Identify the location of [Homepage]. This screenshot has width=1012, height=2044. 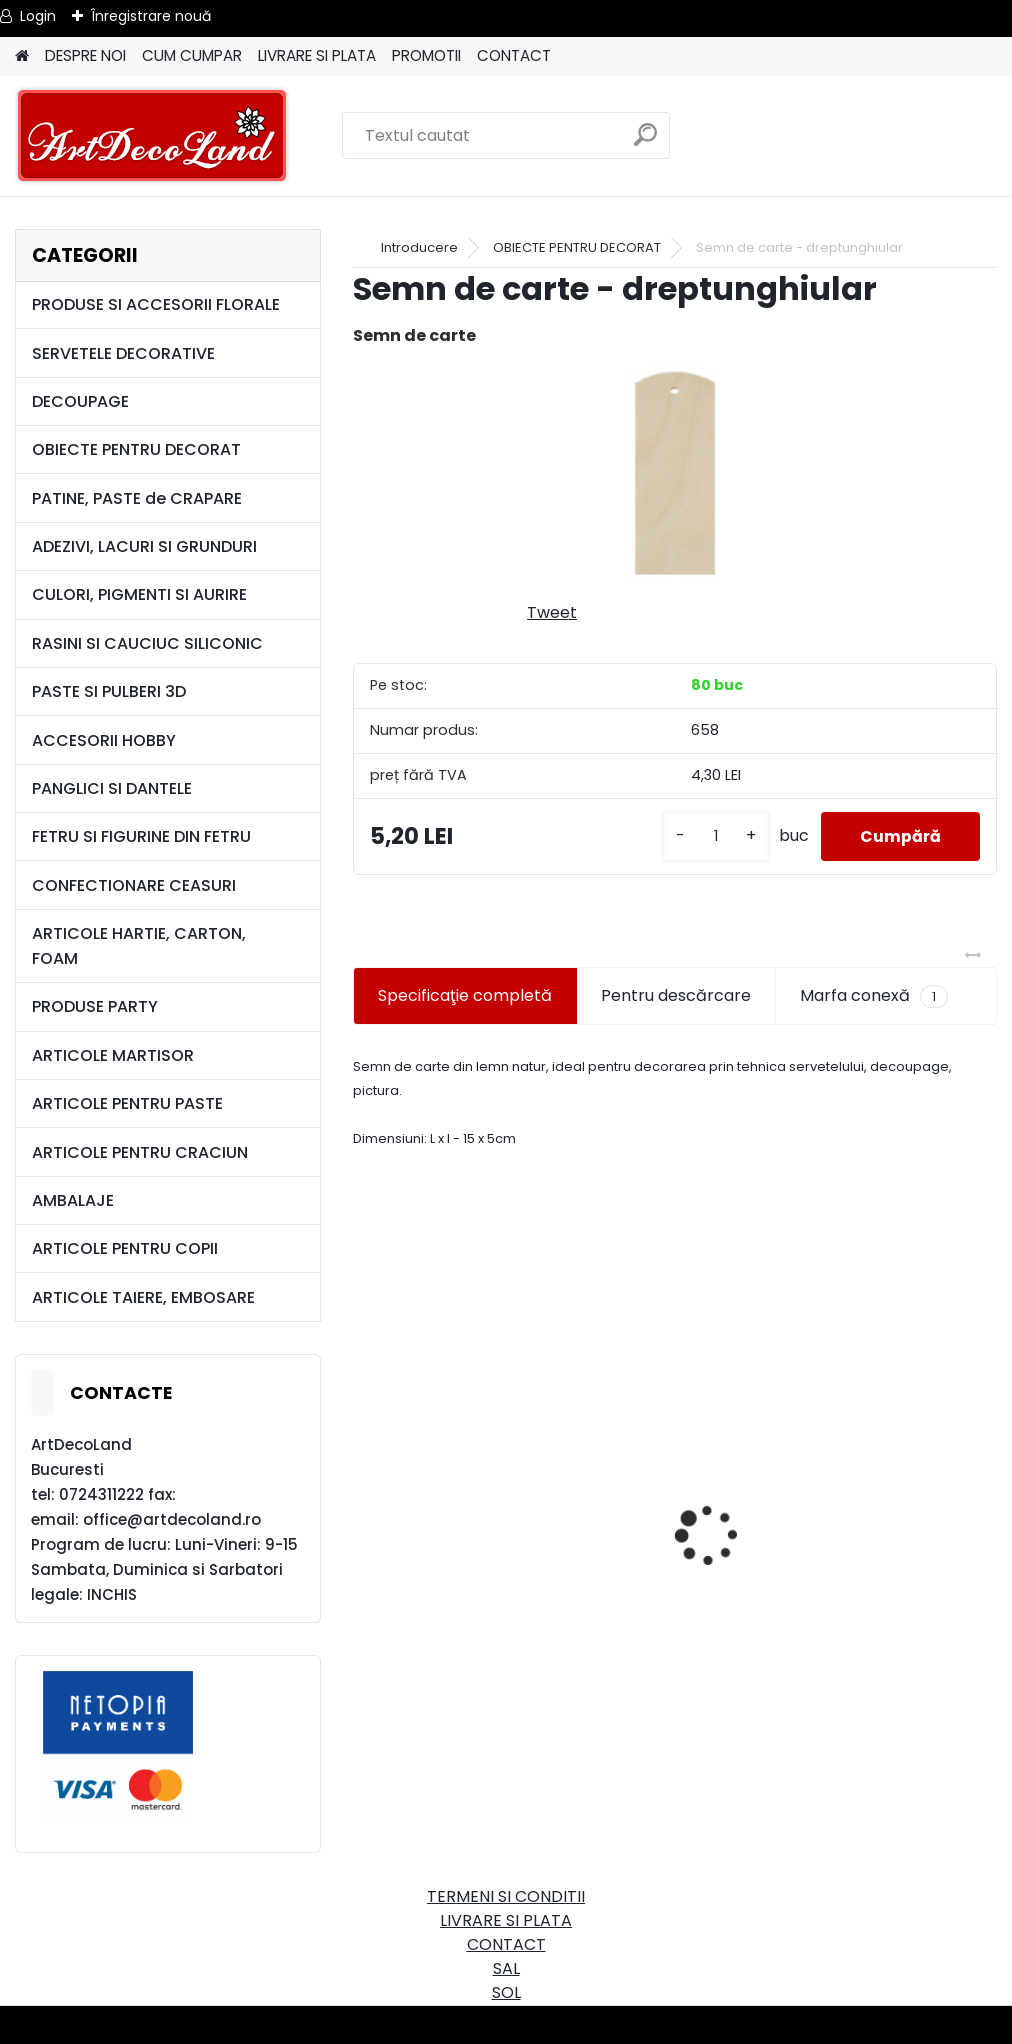
(22, 56).